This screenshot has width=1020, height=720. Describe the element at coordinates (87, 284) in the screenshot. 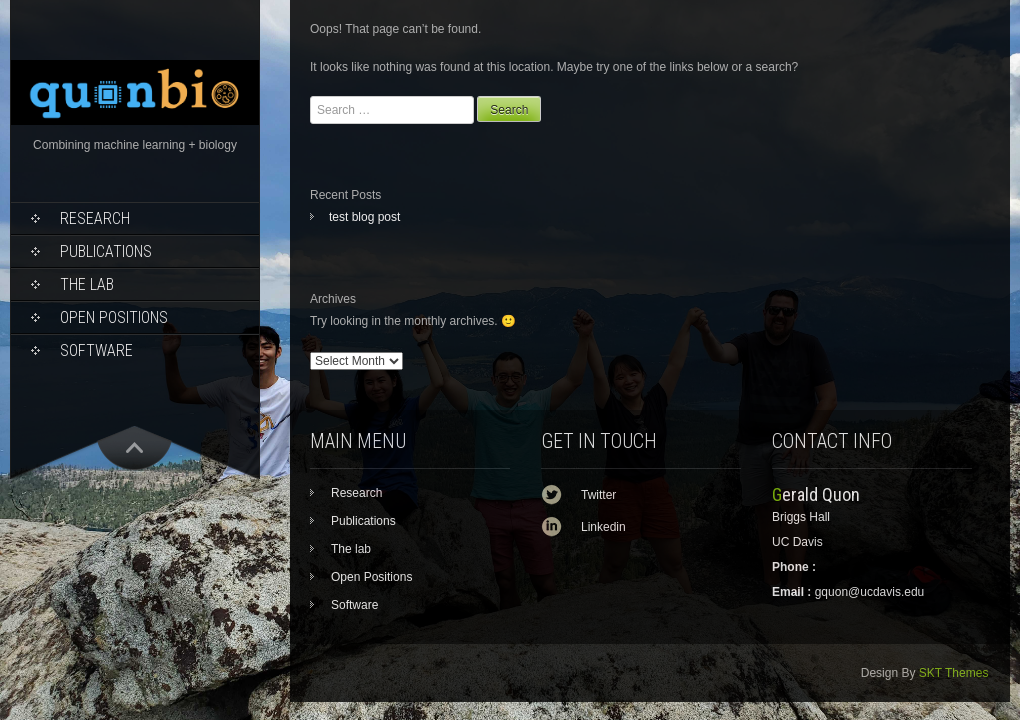

I see `The lab` at that location.